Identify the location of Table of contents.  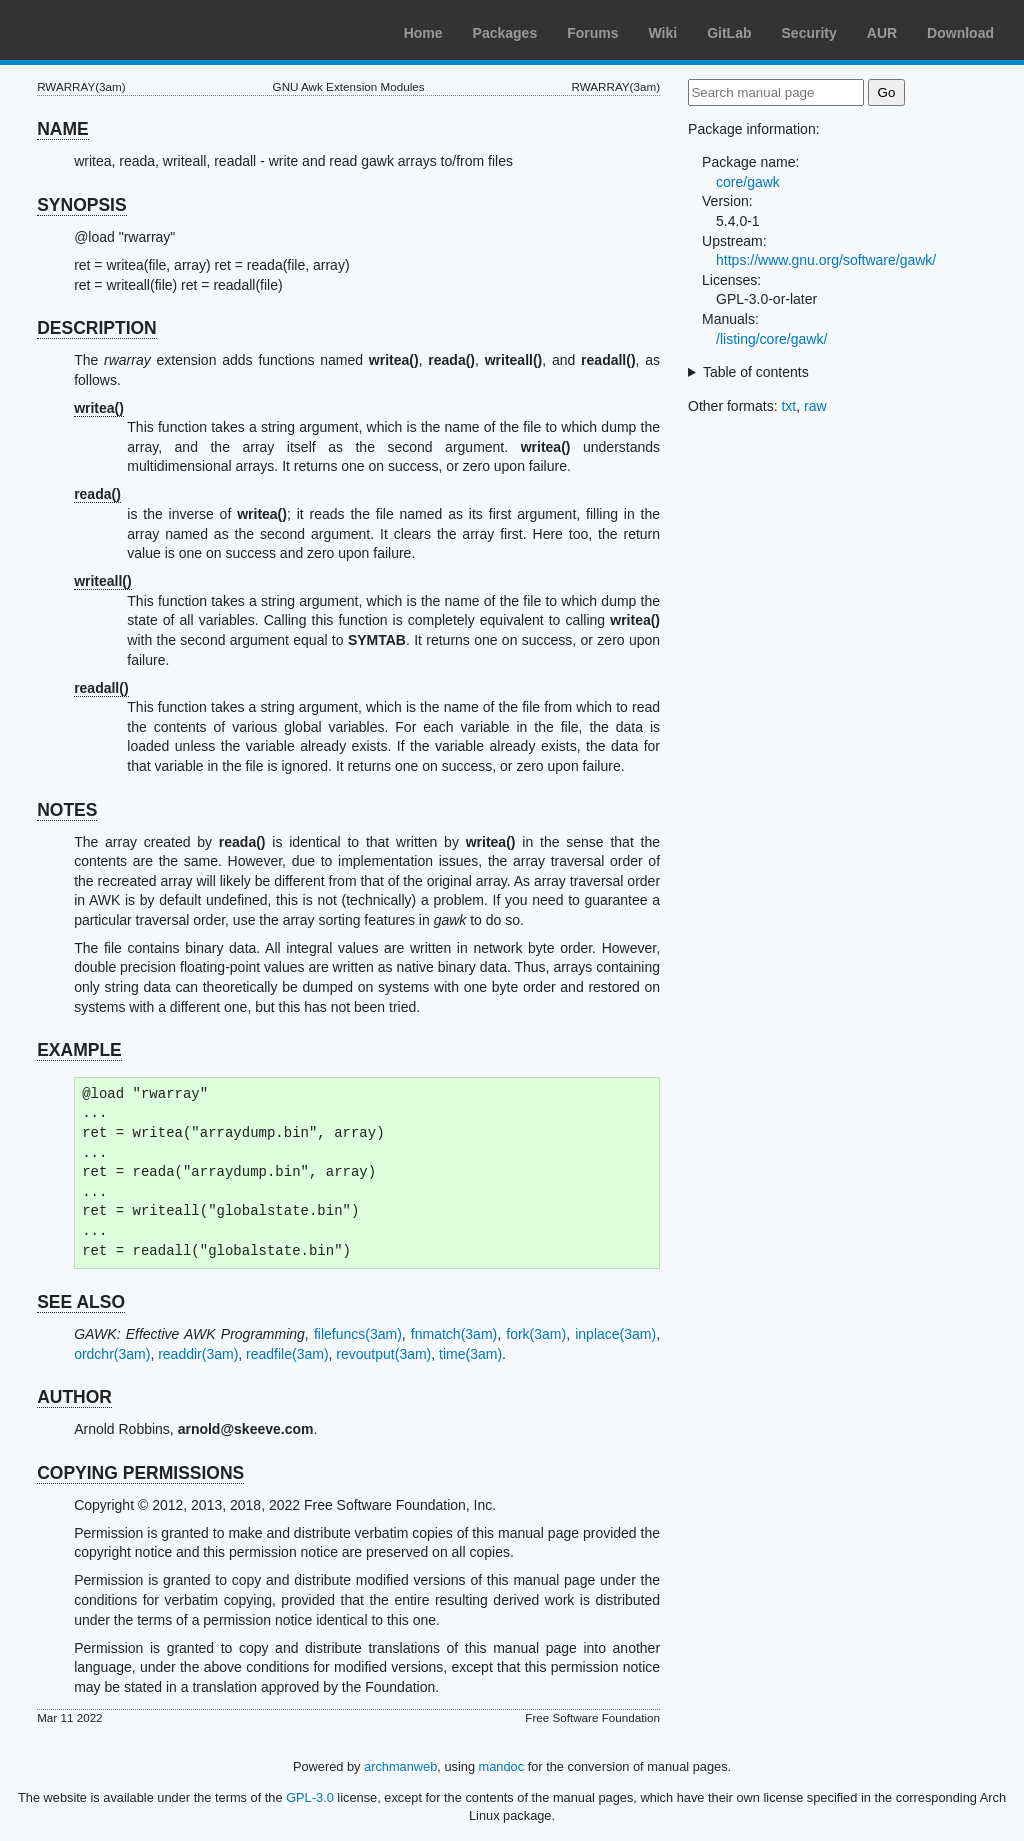
(756, 372).